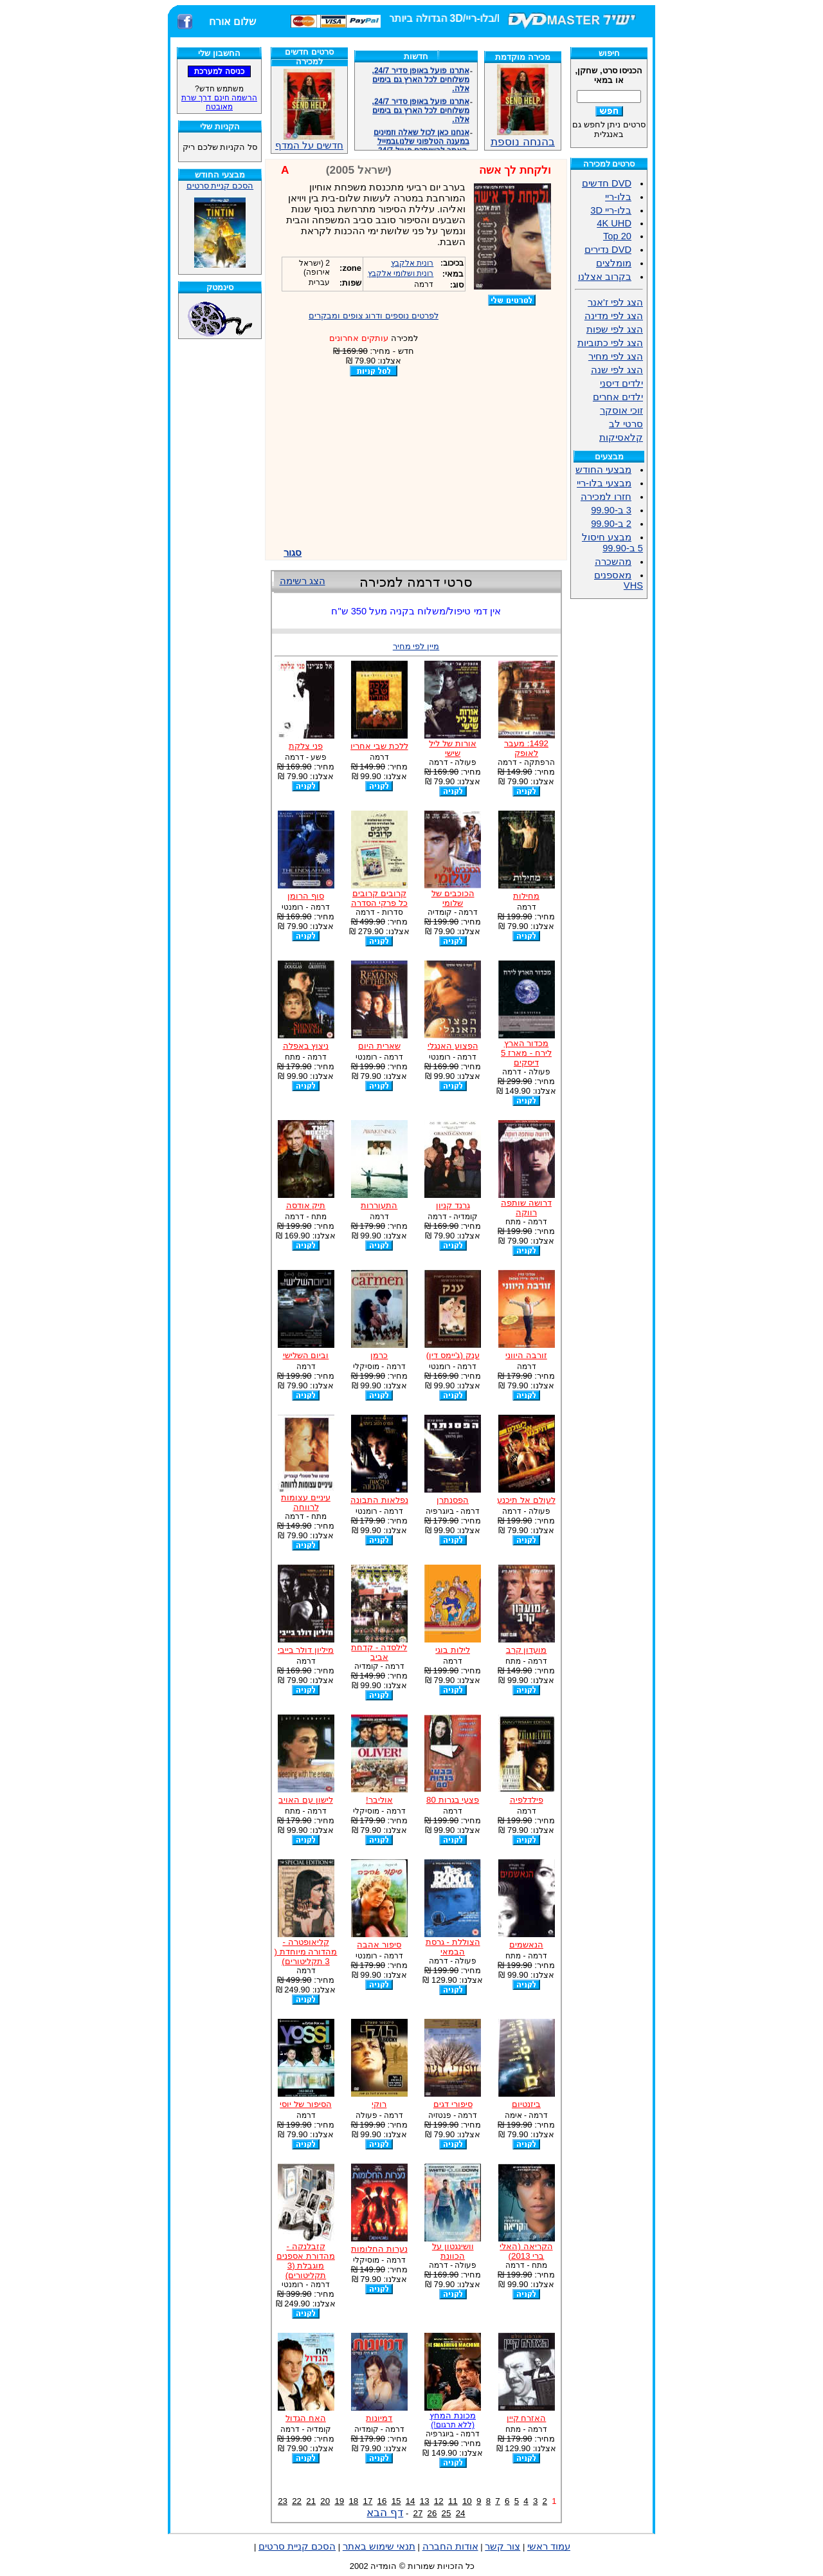 The image size is (823, 2576). What do you see at coordinates (417, 2513) in the screenshot?
I see `27` at bounding box center [417, 2513].